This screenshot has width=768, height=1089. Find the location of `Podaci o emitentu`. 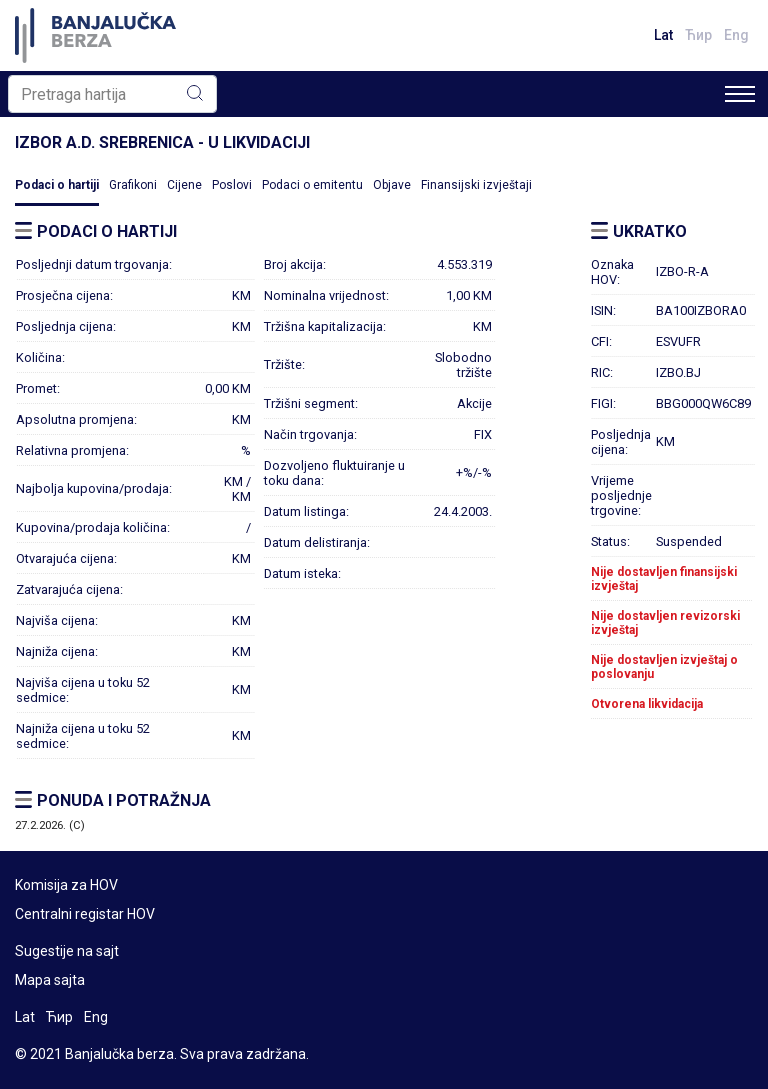

Podaci o emitentu is located at coordinates (312, 185).